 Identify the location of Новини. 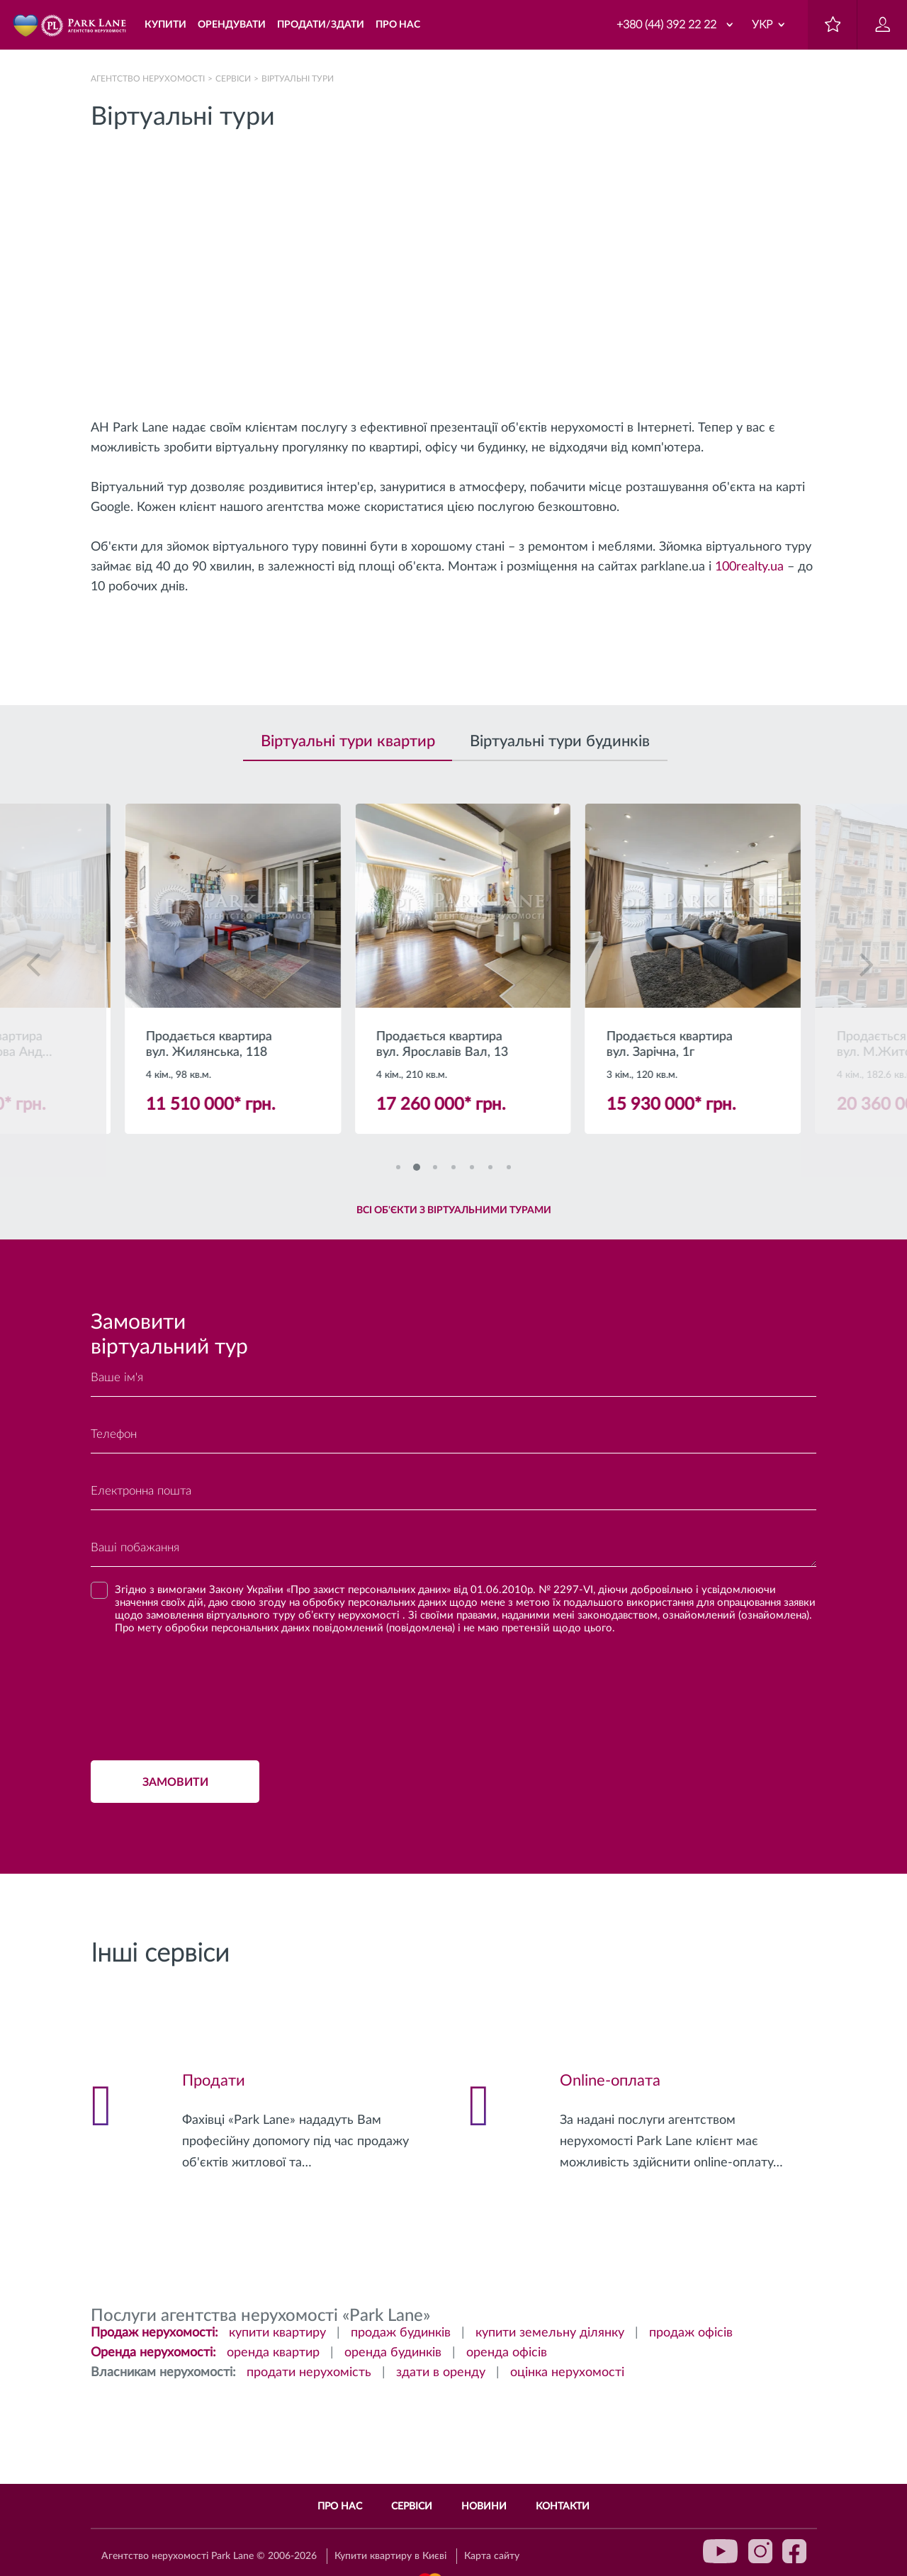
(484, 2507).